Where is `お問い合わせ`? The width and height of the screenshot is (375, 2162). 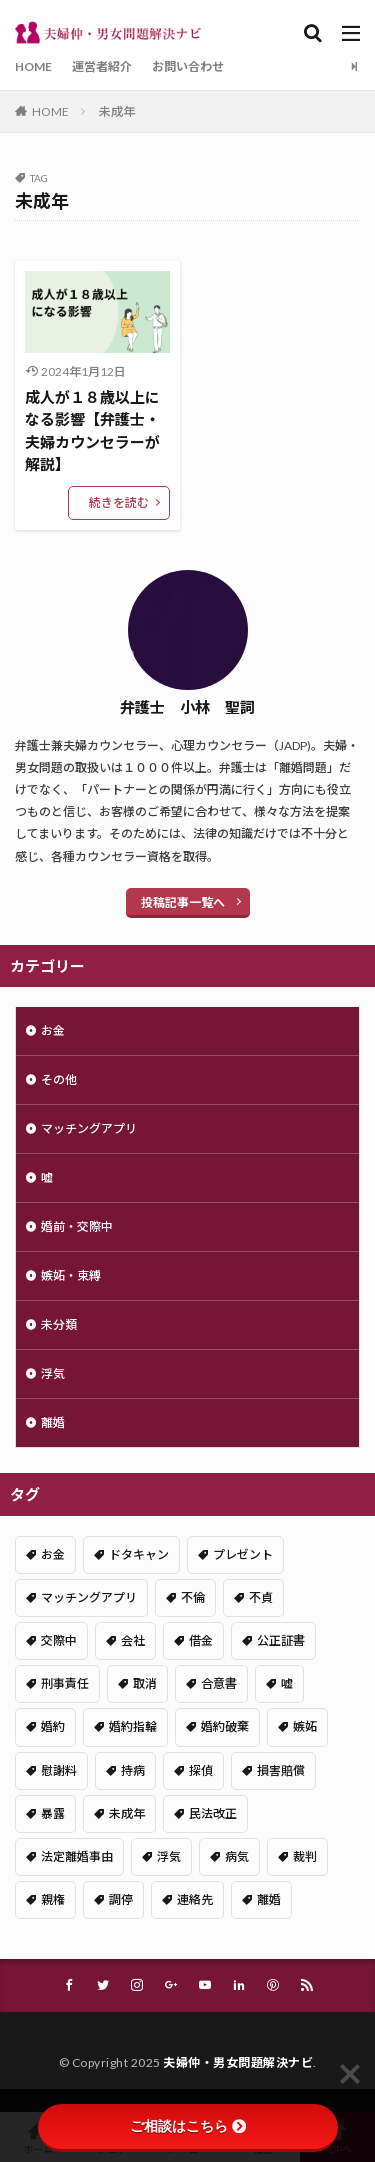 お問い合わせ is located at coordinates (188, 66).